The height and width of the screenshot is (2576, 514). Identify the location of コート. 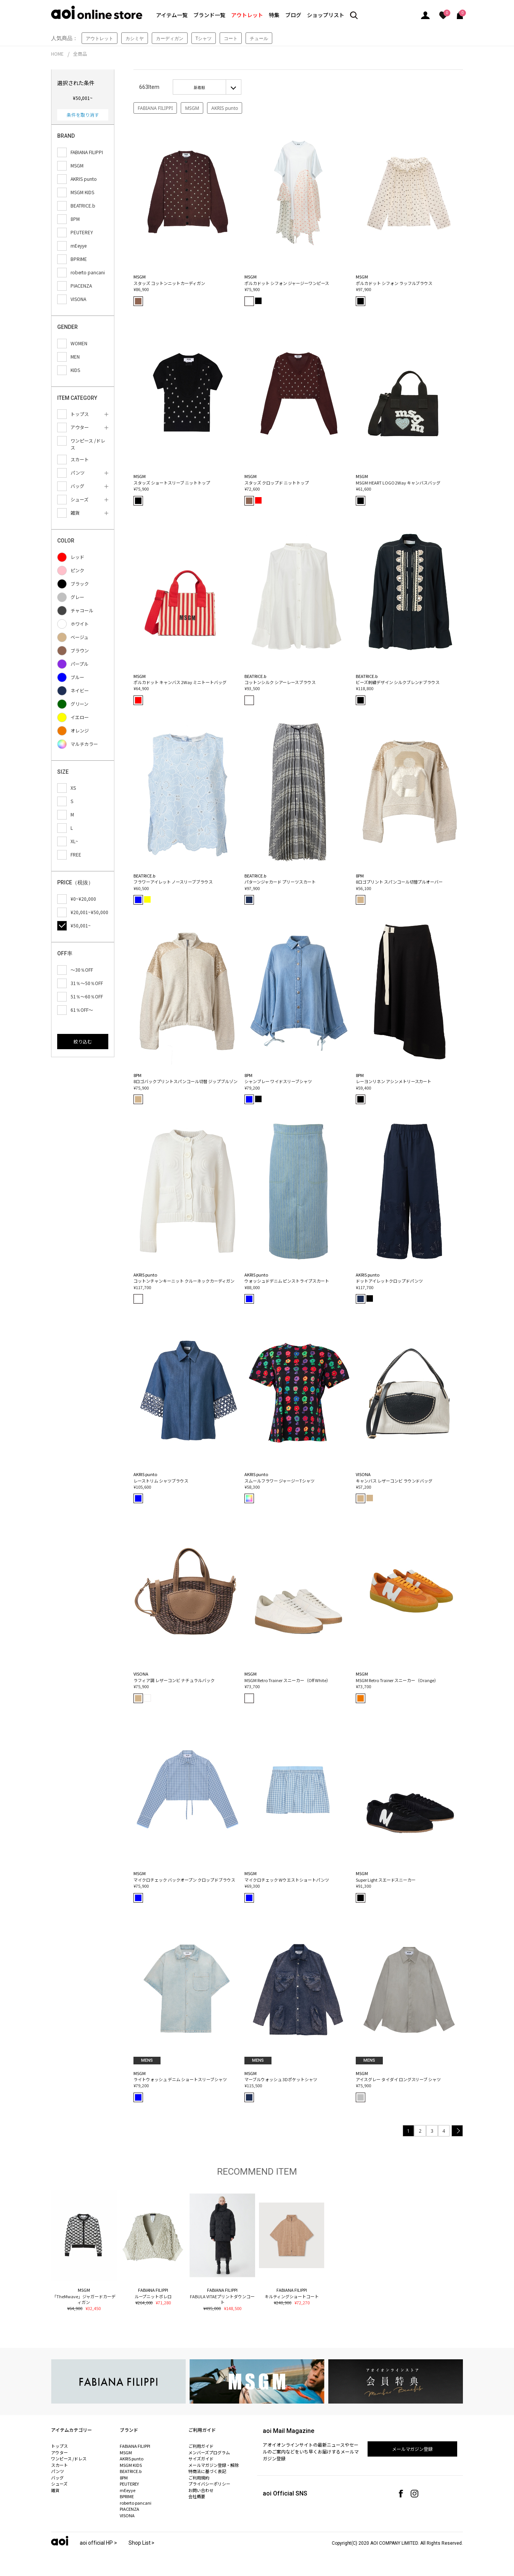
(231, 38).